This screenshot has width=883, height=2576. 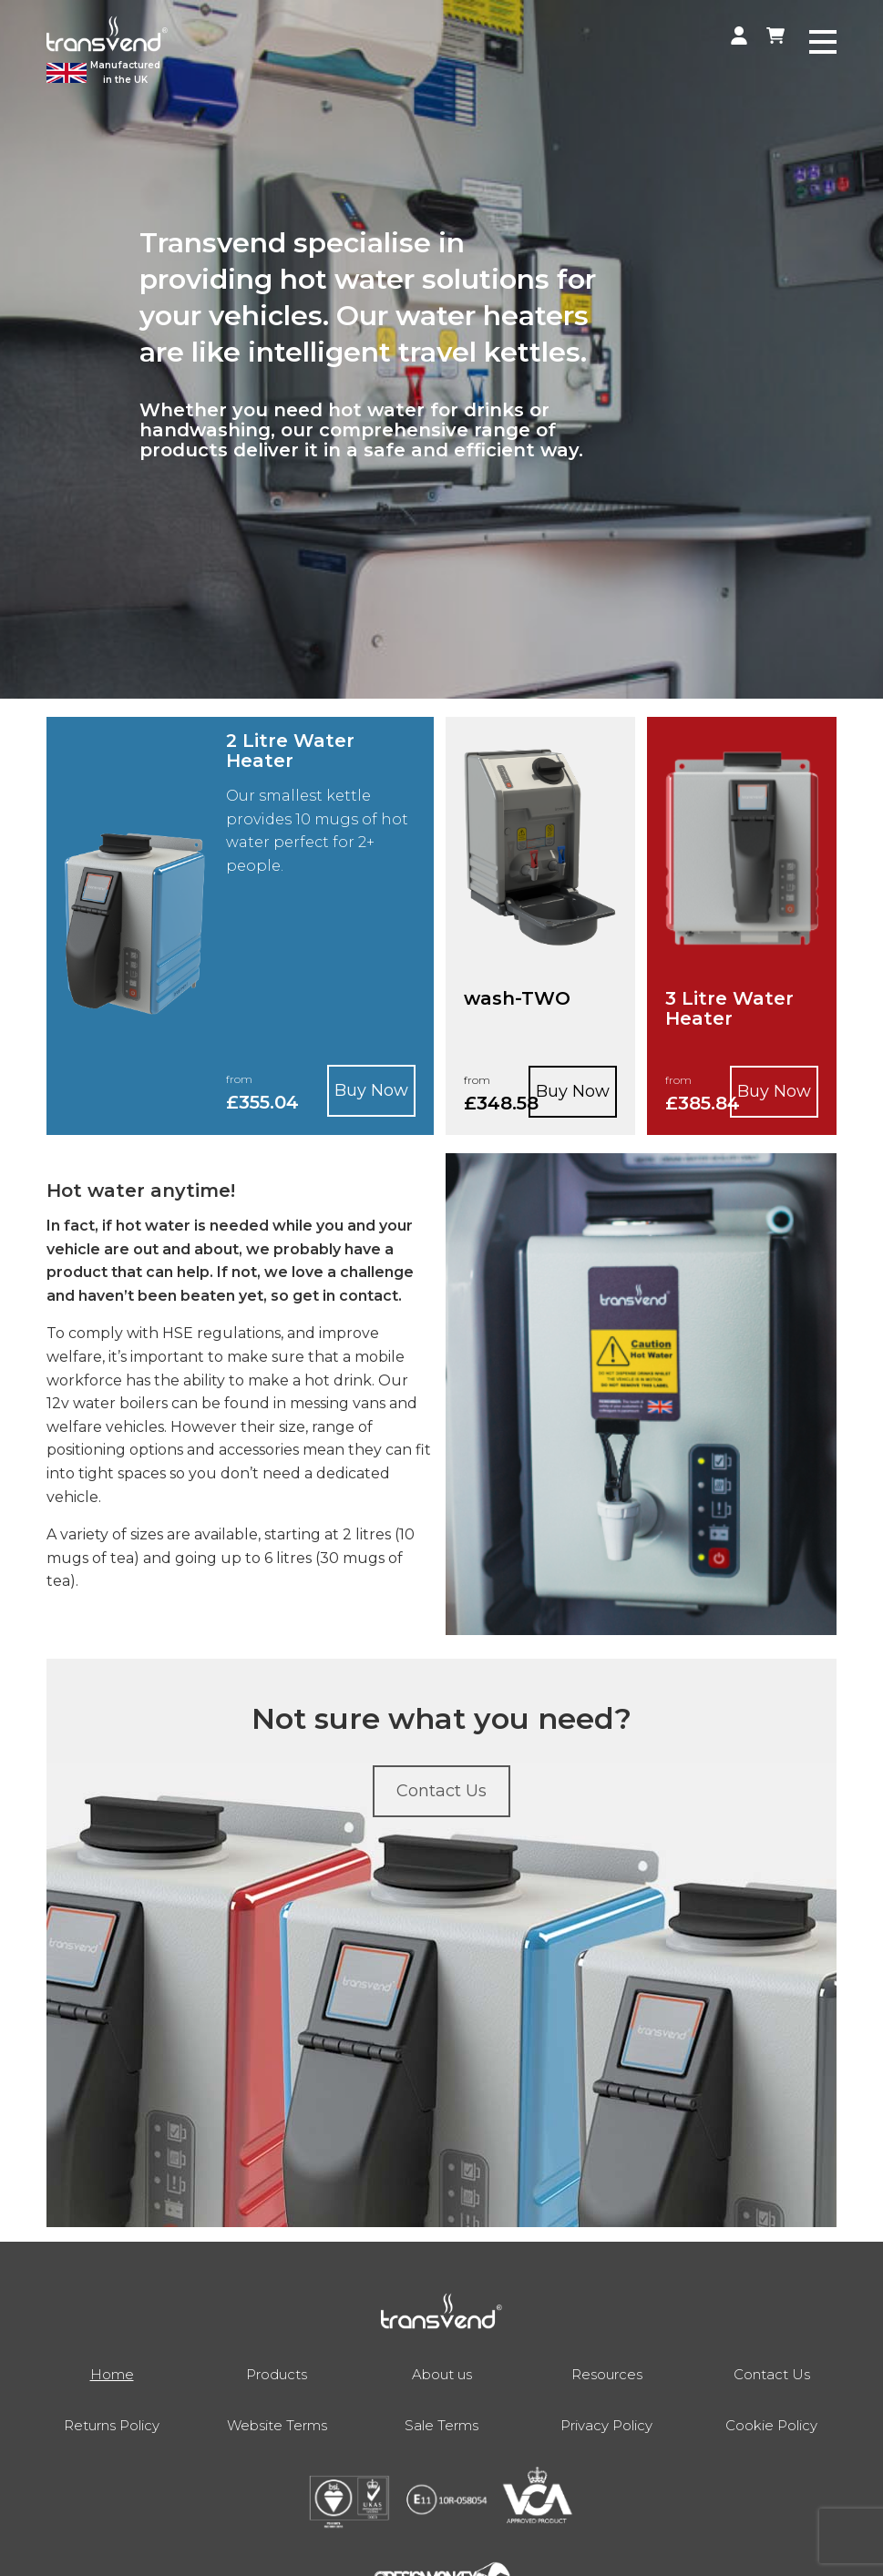 What do you see at coordinates (111, 2425) in the screenshot?
I see `Returns Policy` at bounding box center [111, 2425].